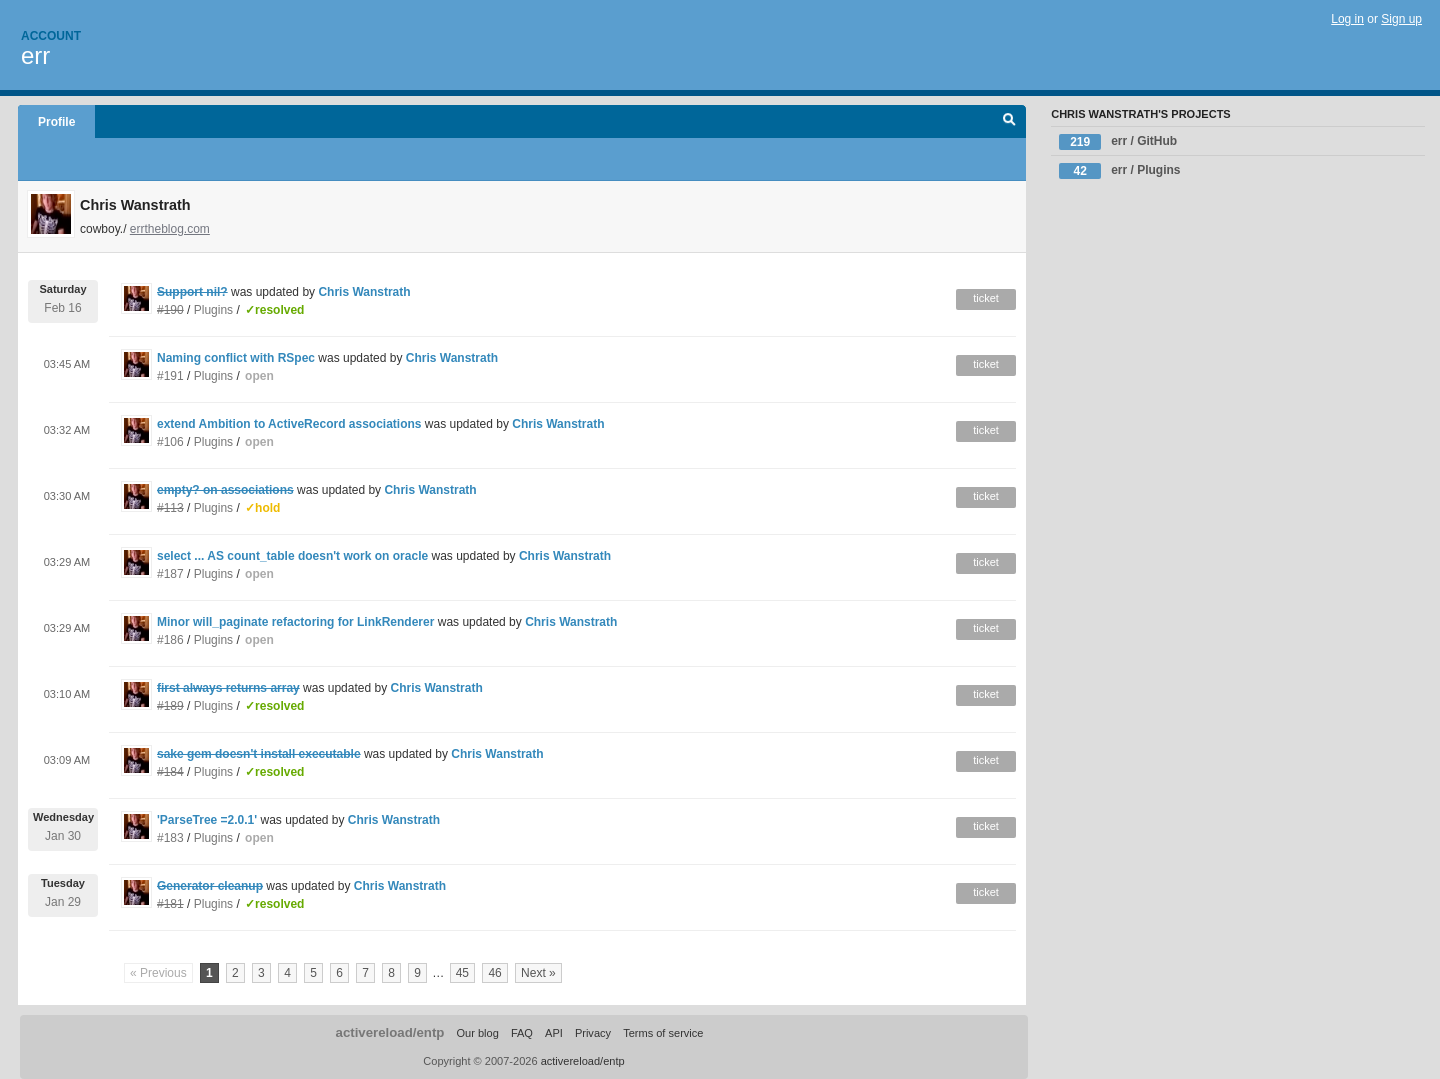  Describe the element at coordinates (1119, 171) in the screenshot. I see `err / Plugins` at that location.